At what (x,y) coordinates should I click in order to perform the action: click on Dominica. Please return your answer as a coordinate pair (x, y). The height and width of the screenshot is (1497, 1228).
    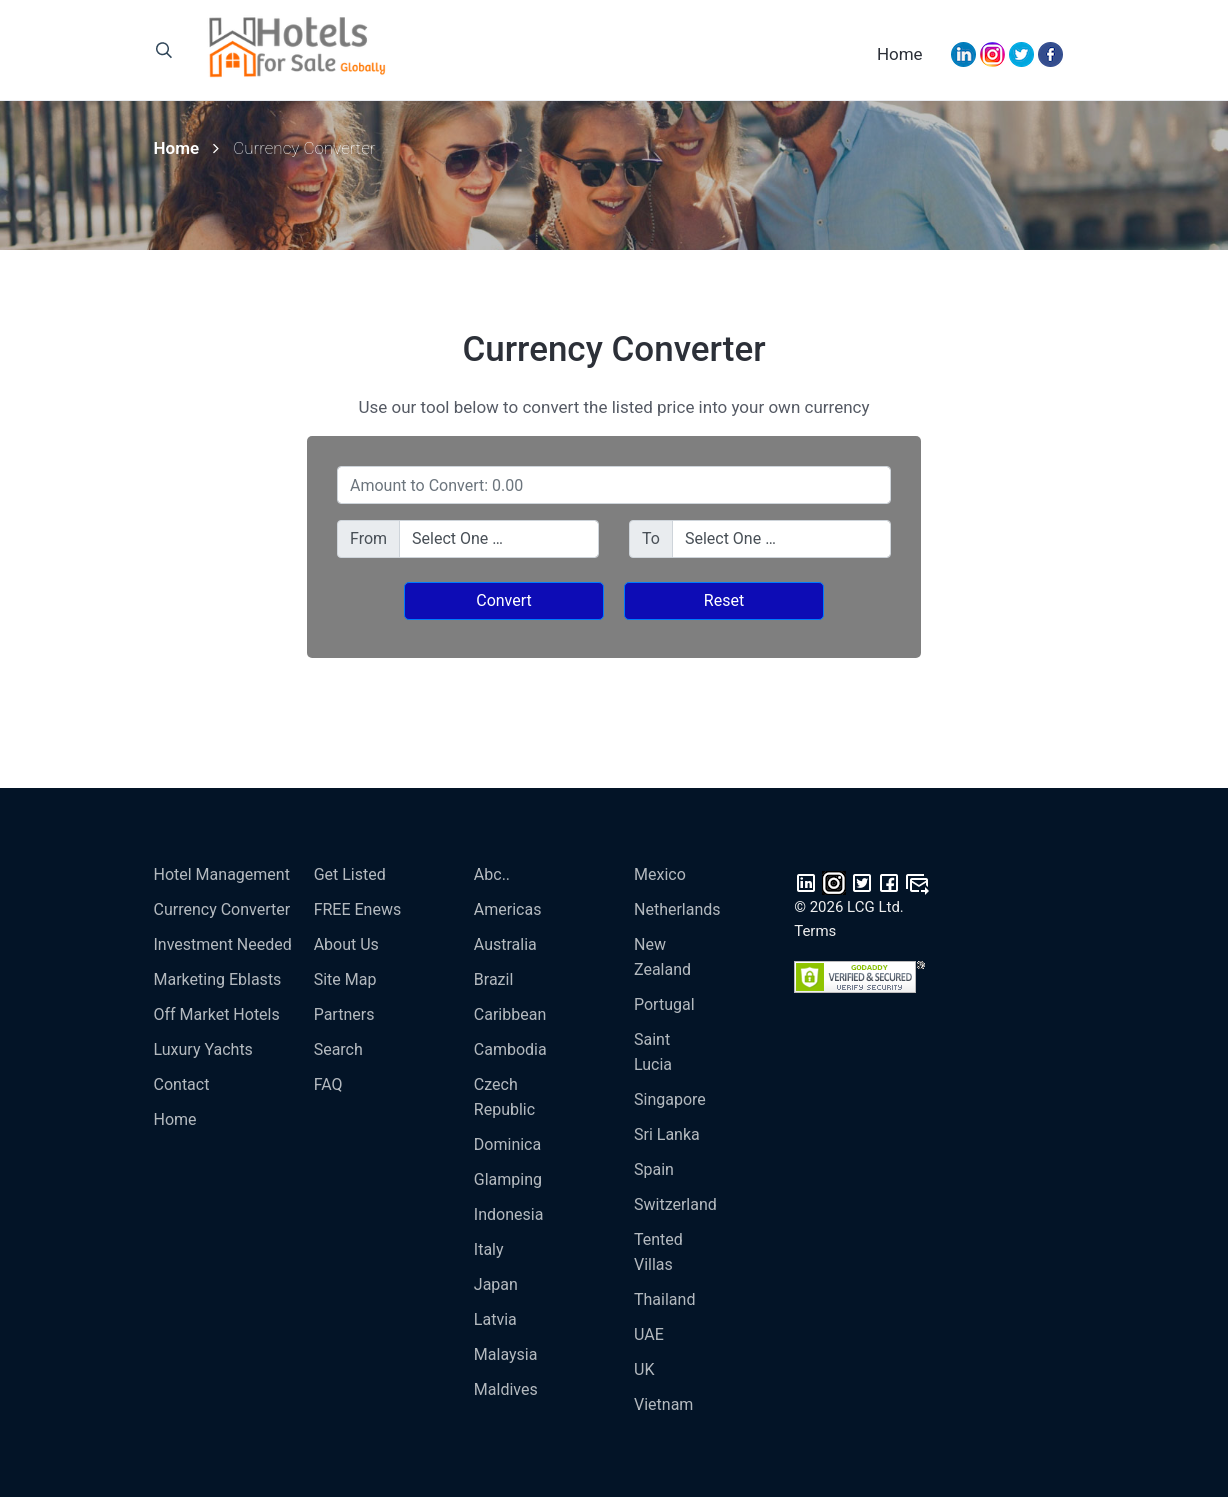
    Looking at the image, I should click on (507, 1144).